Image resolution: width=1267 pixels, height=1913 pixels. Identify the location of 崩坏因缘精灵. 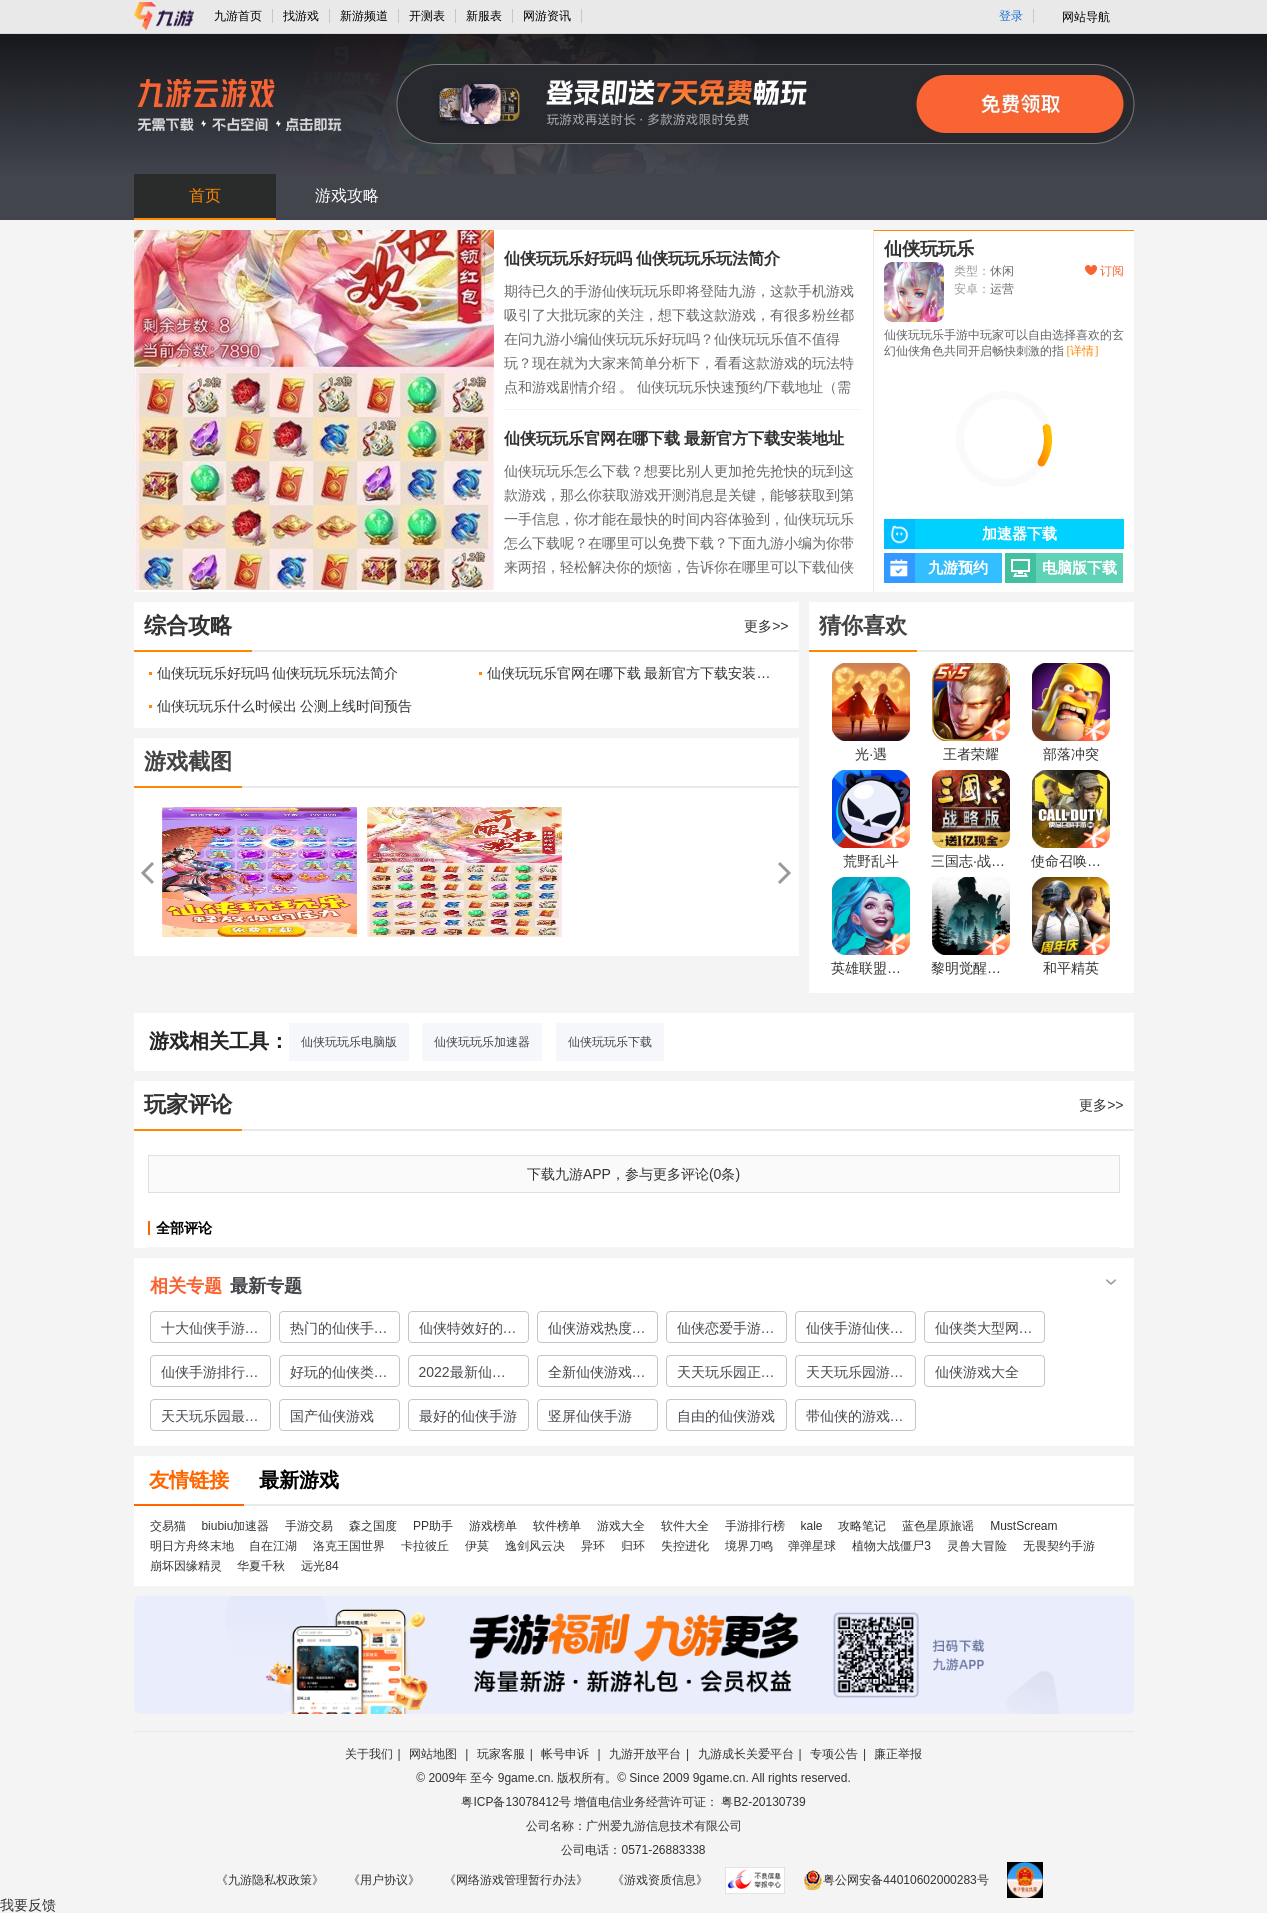
(186, 1566).